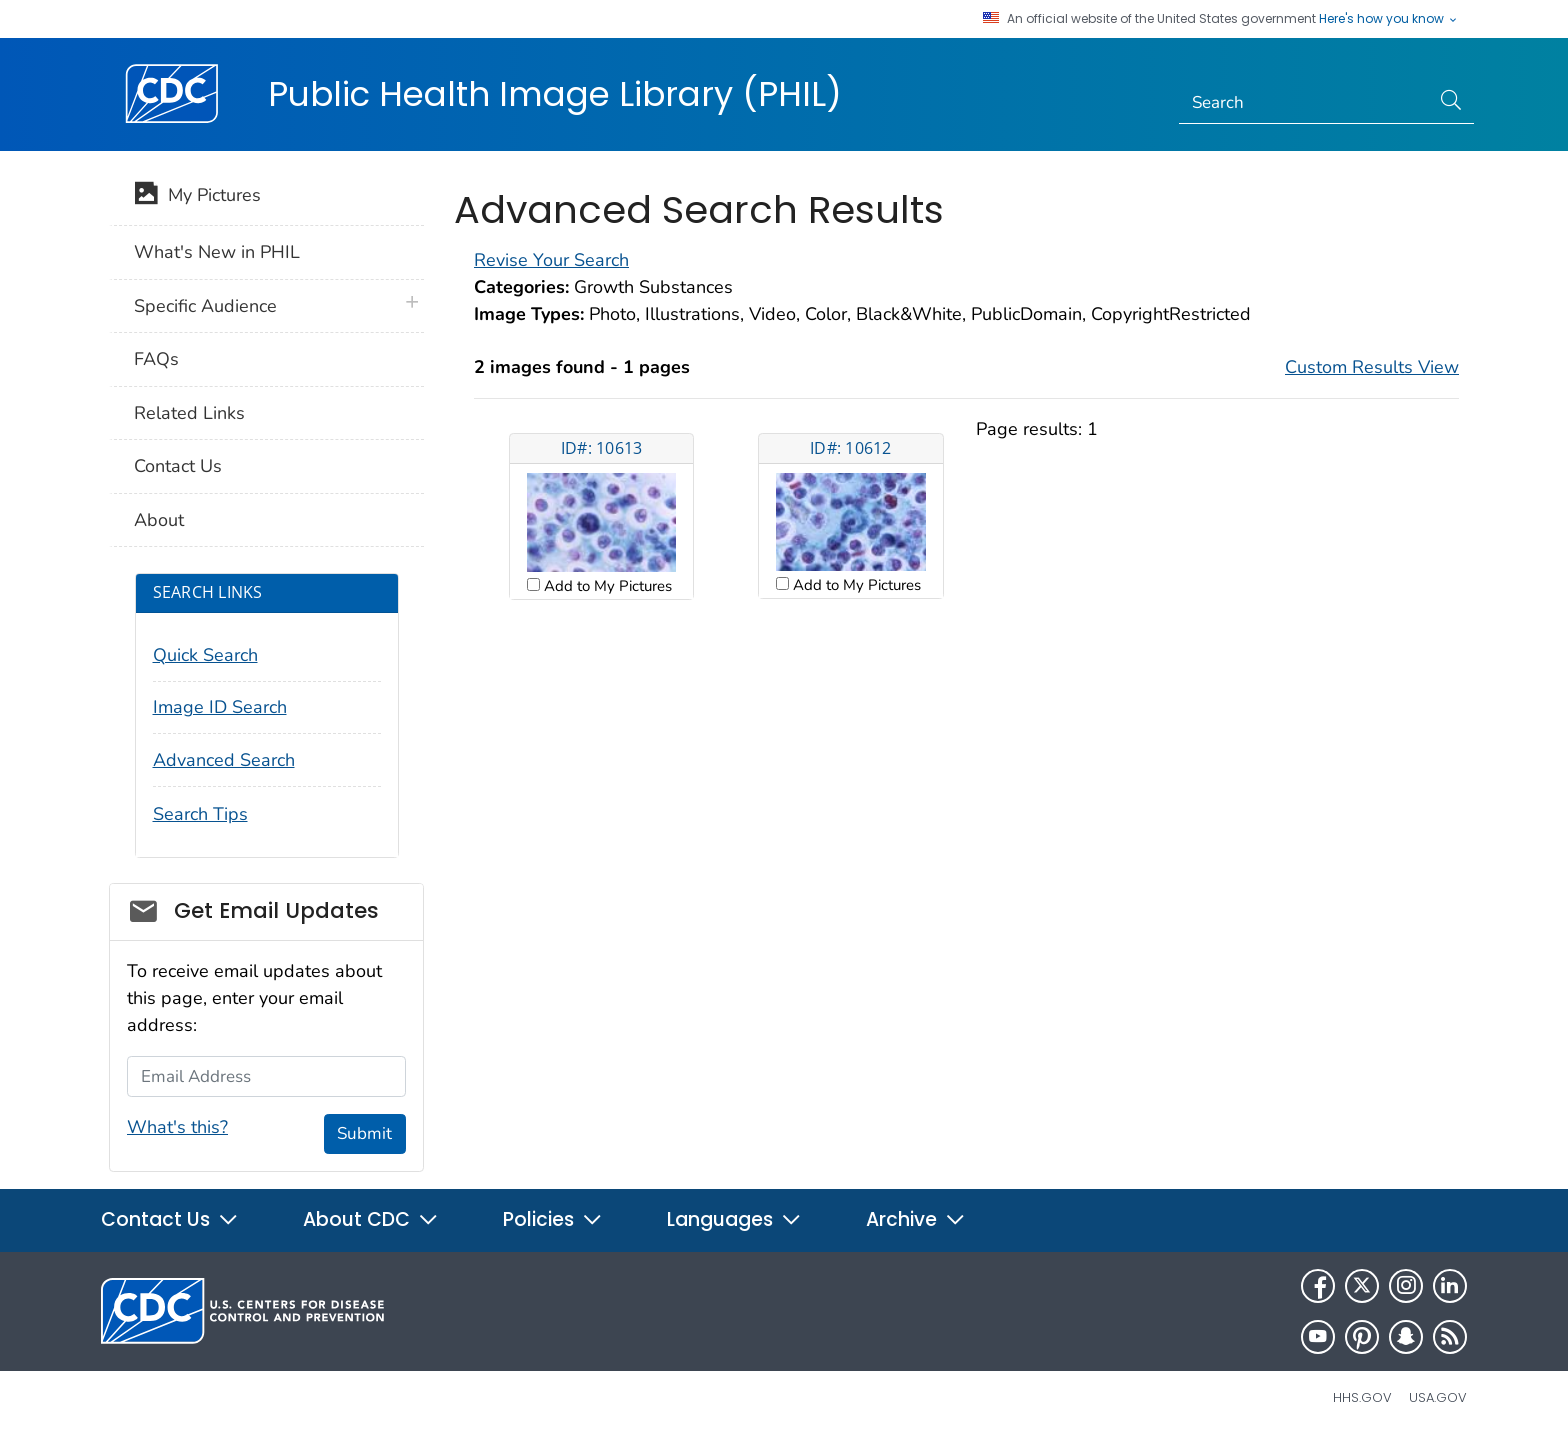  What do you see at coordinates (551, 260) in the screenshot?
I see `Revise Your Search` at bounding box center [551, 260].